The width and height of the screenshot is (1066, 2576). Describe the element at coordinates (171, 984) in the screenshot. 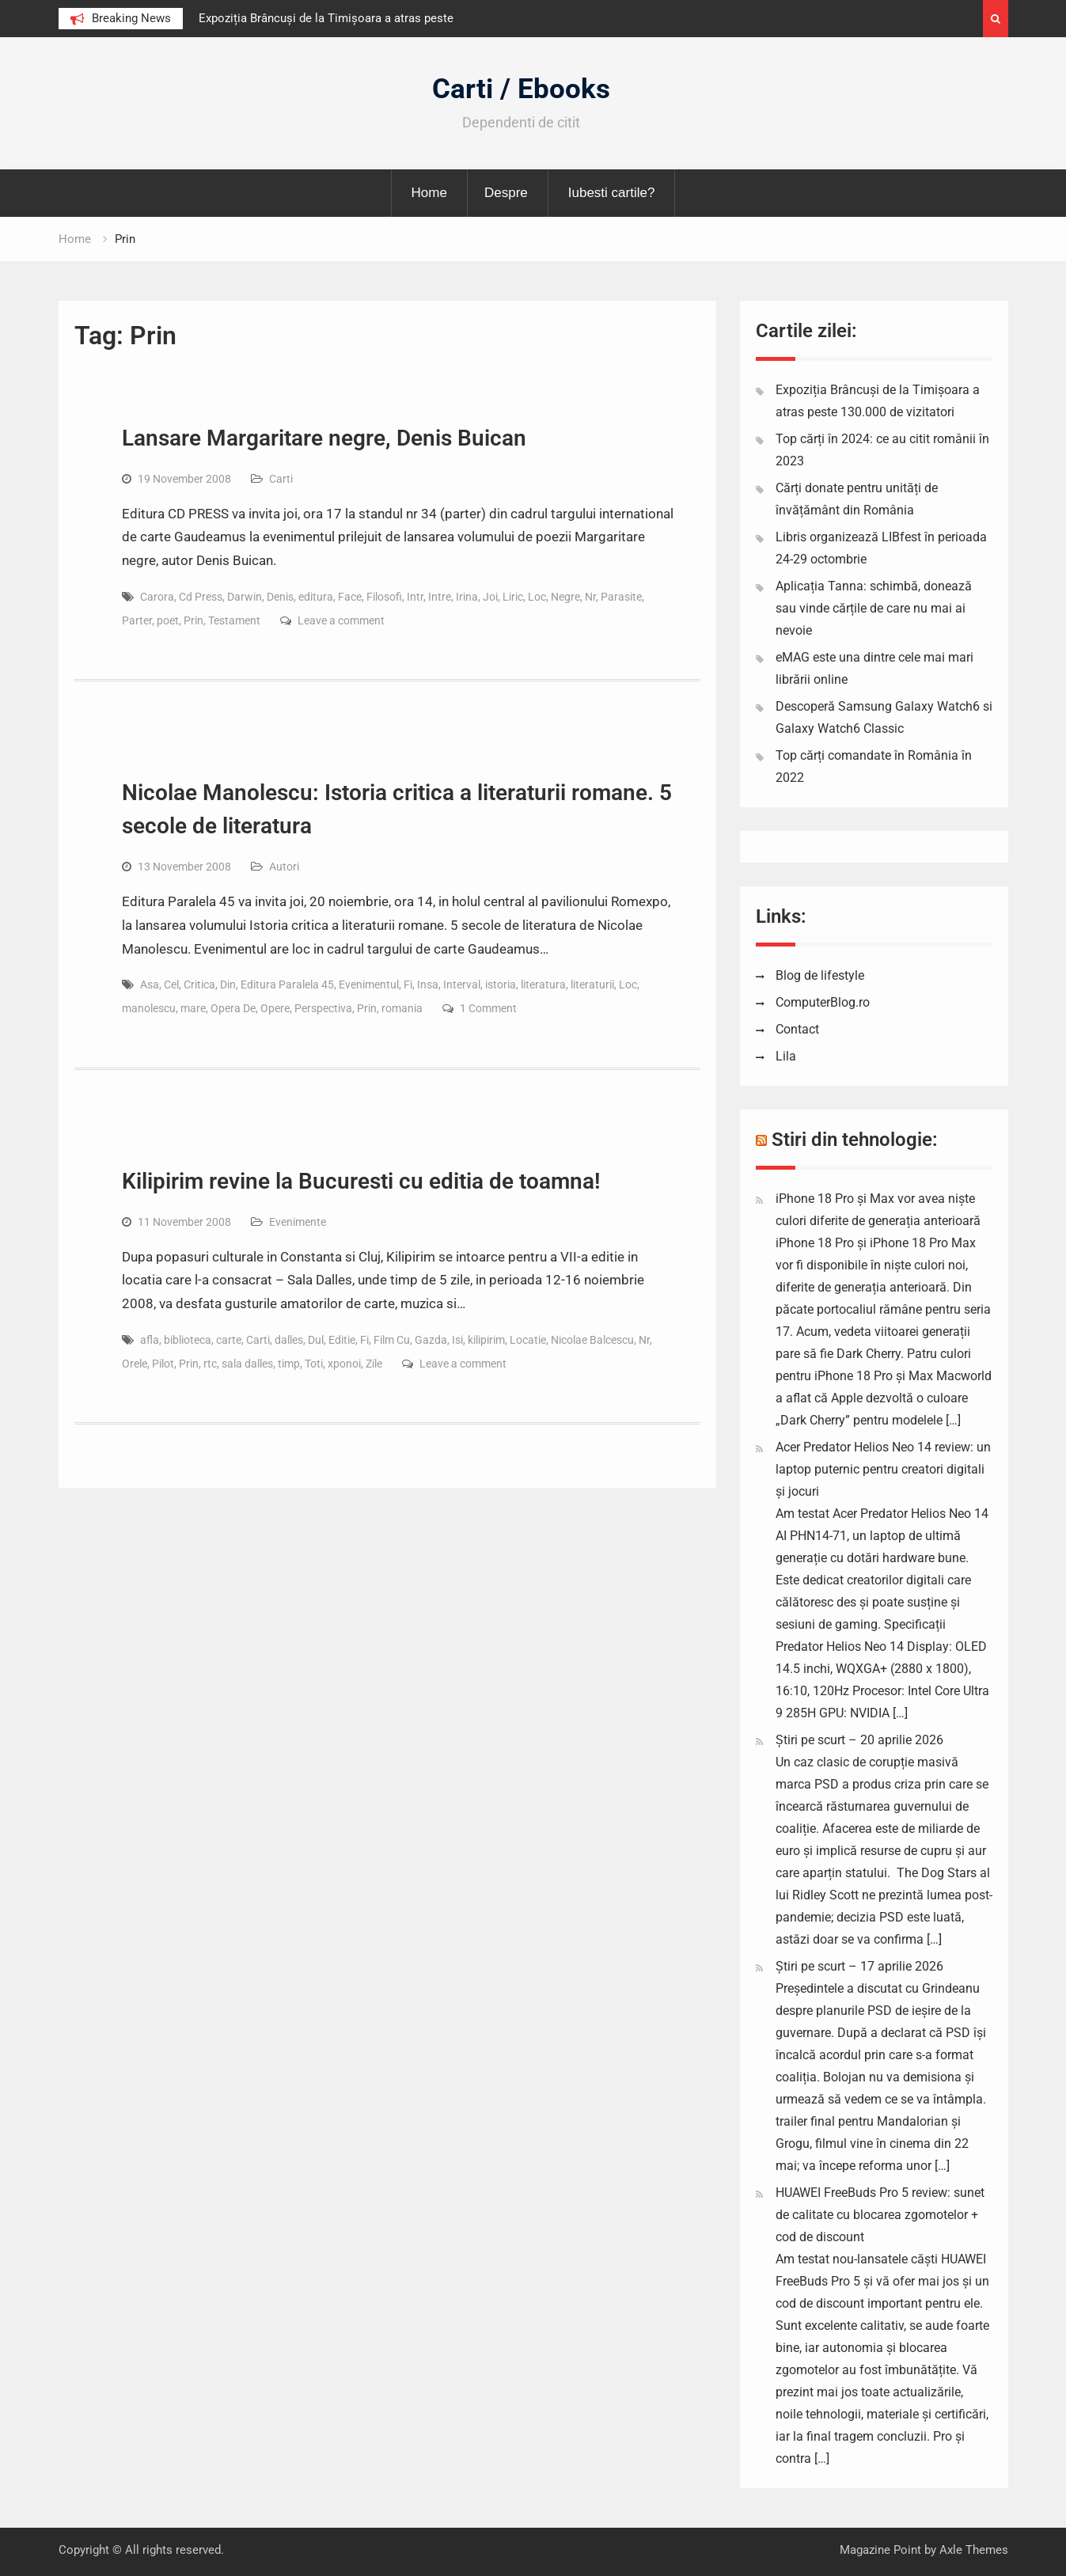

I see `Cel` at that location.